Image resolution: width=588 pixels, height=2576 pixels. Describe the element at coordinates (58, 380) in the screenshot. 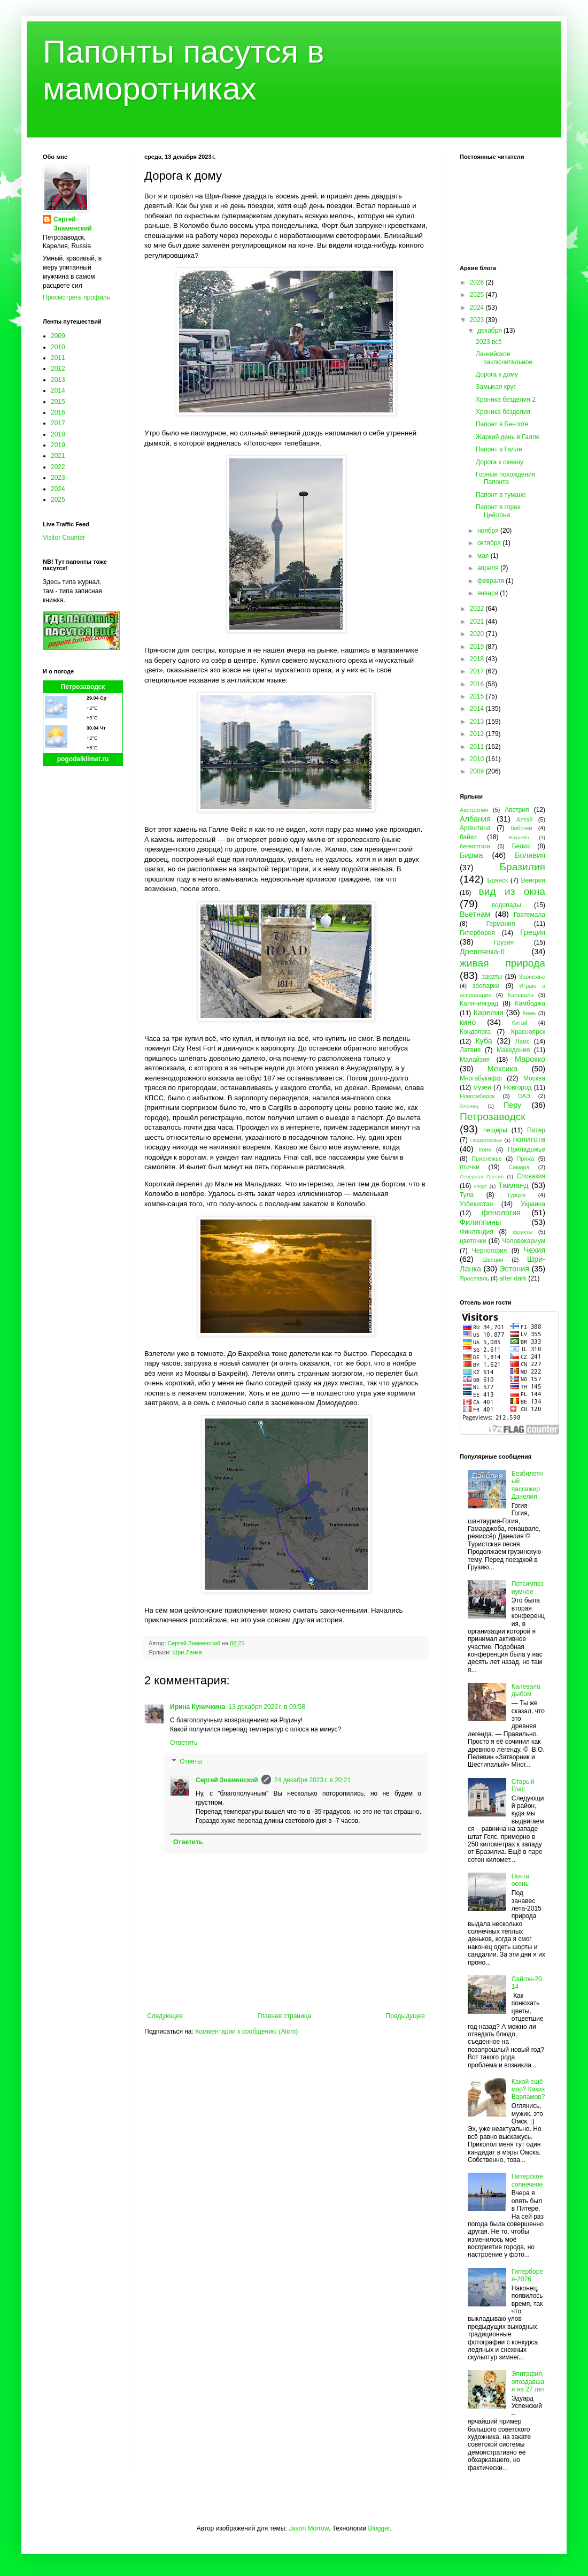

I see `2013` at that location.